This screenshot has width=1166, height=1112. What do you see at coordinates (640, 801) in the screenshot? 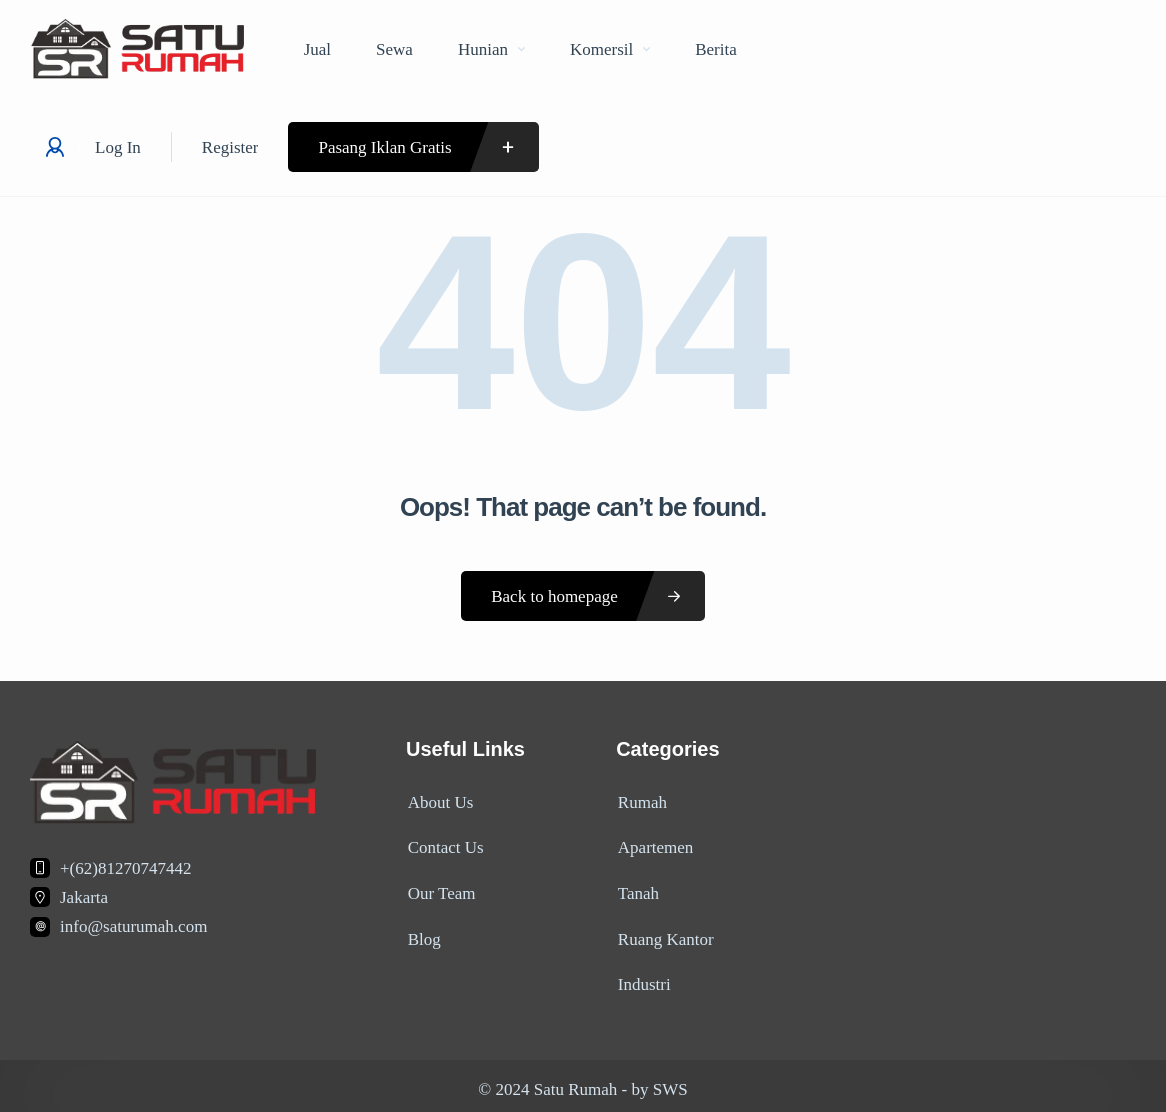
I see `Rumah` at bounding box center [640, 801].